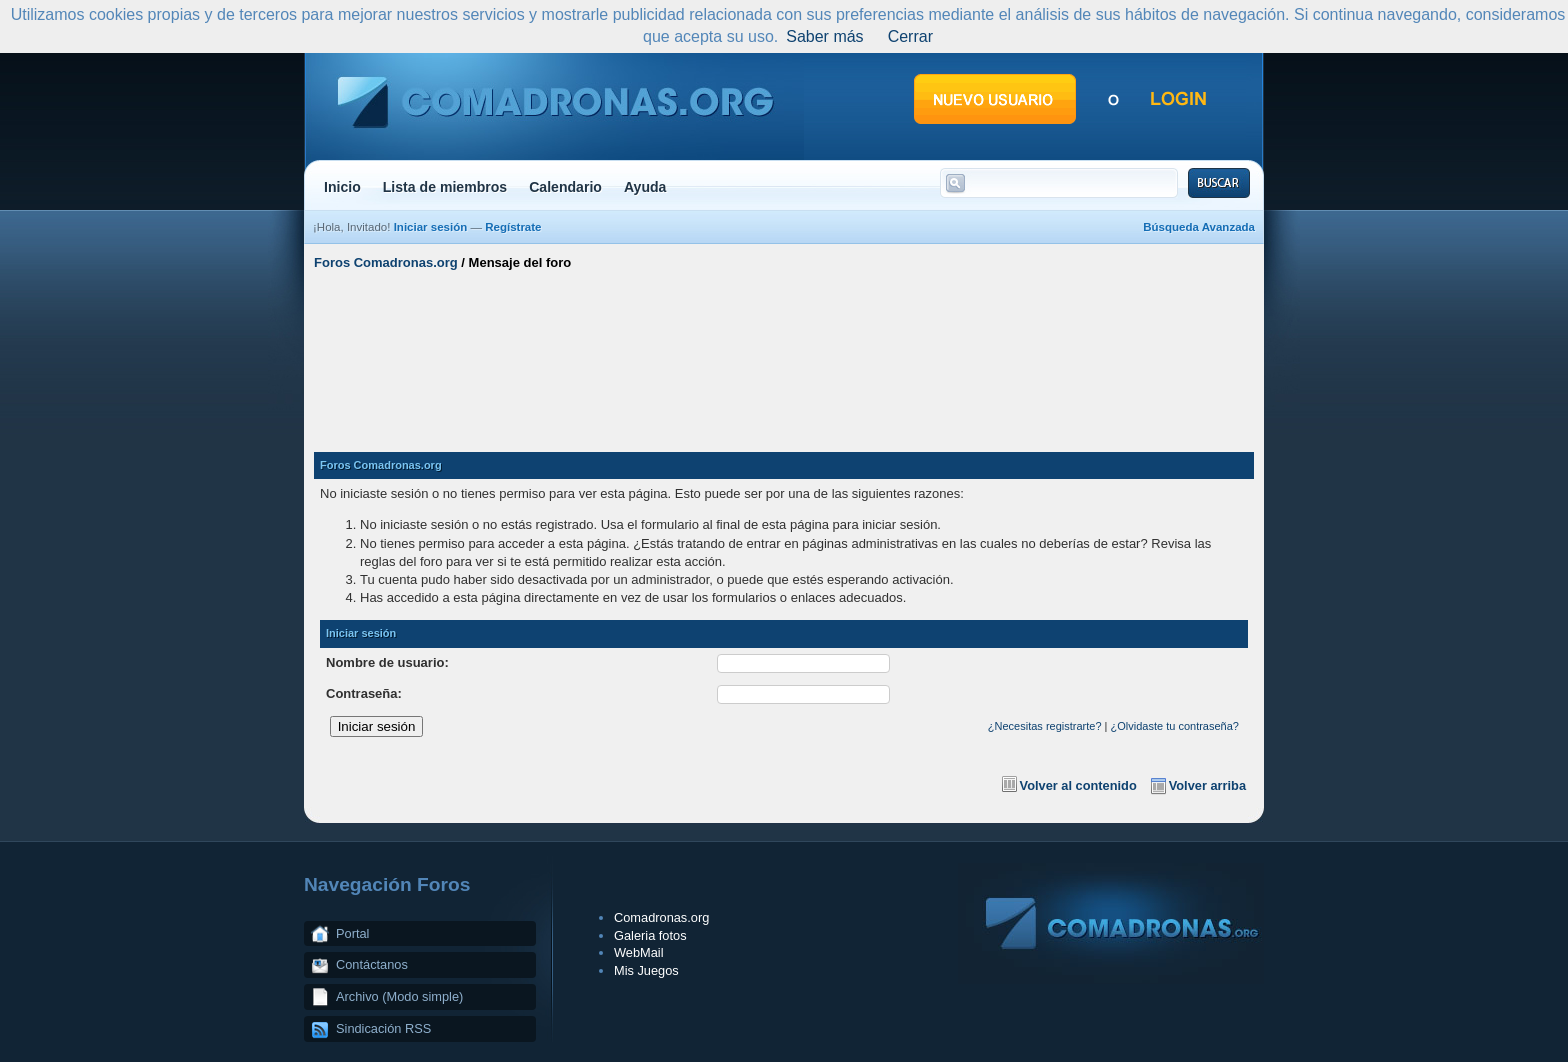 This screenshot has height=1062, width=1568. Describe the element at coordinates (431, 227) in the screenshot. I see `Iniciar sesión` at that location.